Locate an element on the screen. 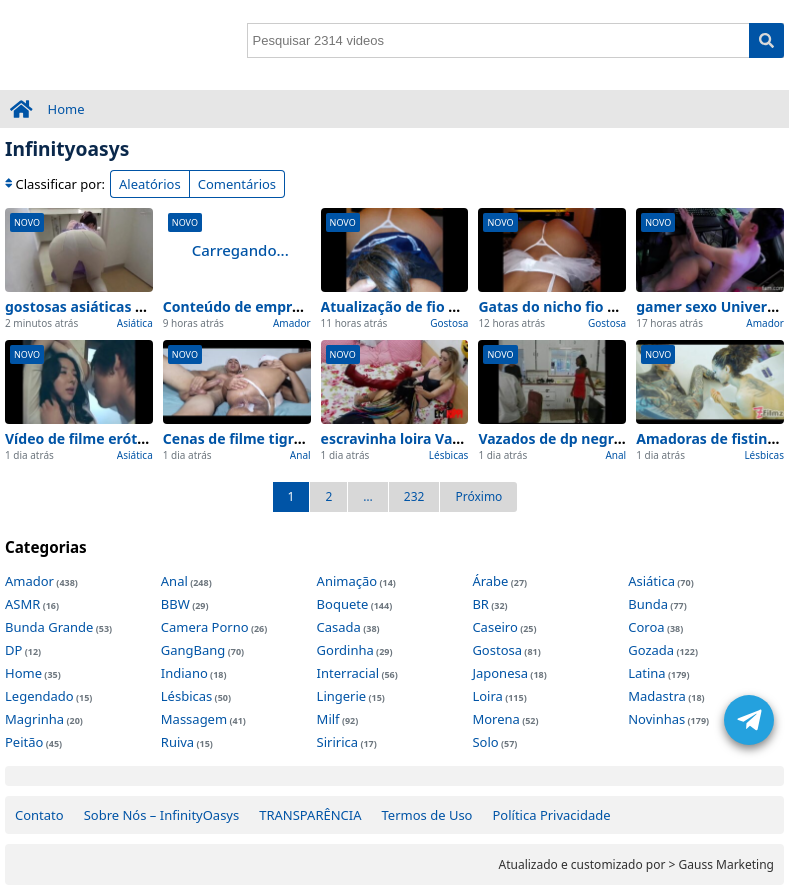 The image size is (789, 895). Latina is located at coordinates (646, 673).